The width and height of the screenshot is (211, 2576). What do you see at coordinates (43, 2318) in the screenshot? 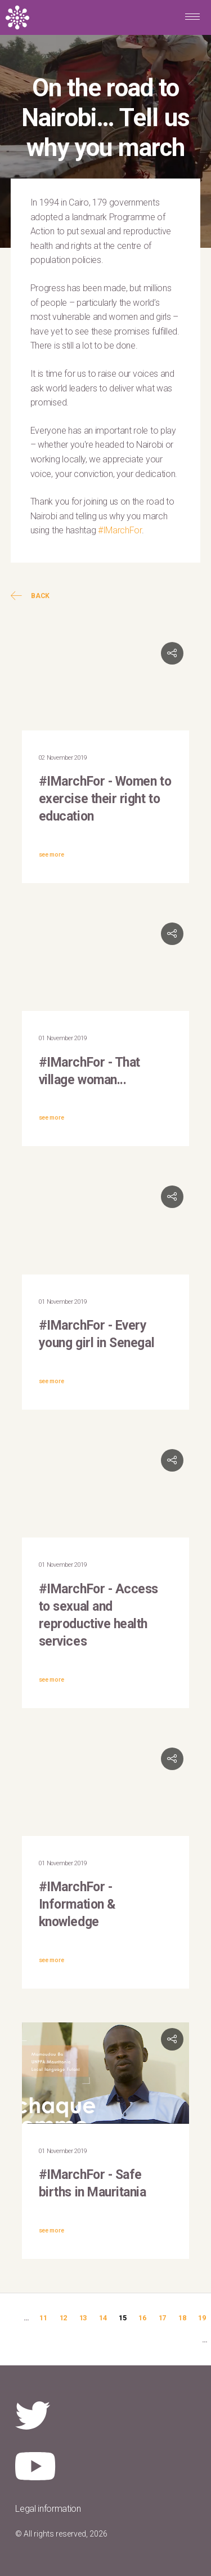
I see `11` at bounding box center [43, 2318].